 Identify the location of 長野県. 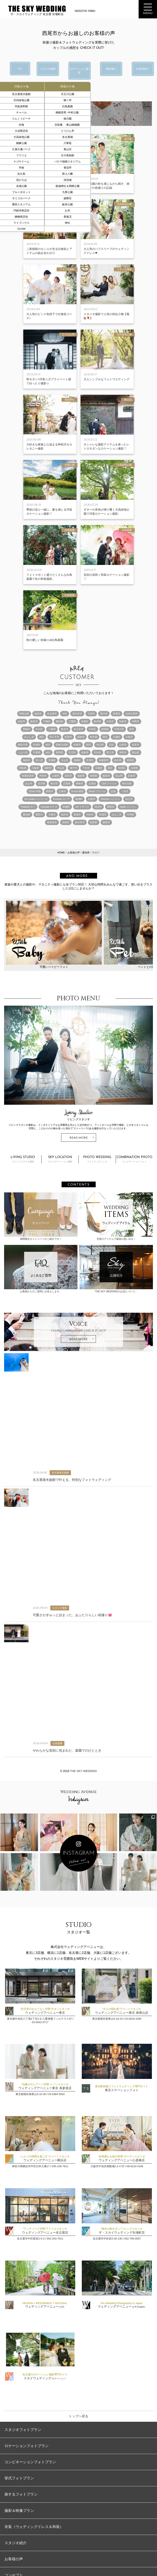
(59, 752).